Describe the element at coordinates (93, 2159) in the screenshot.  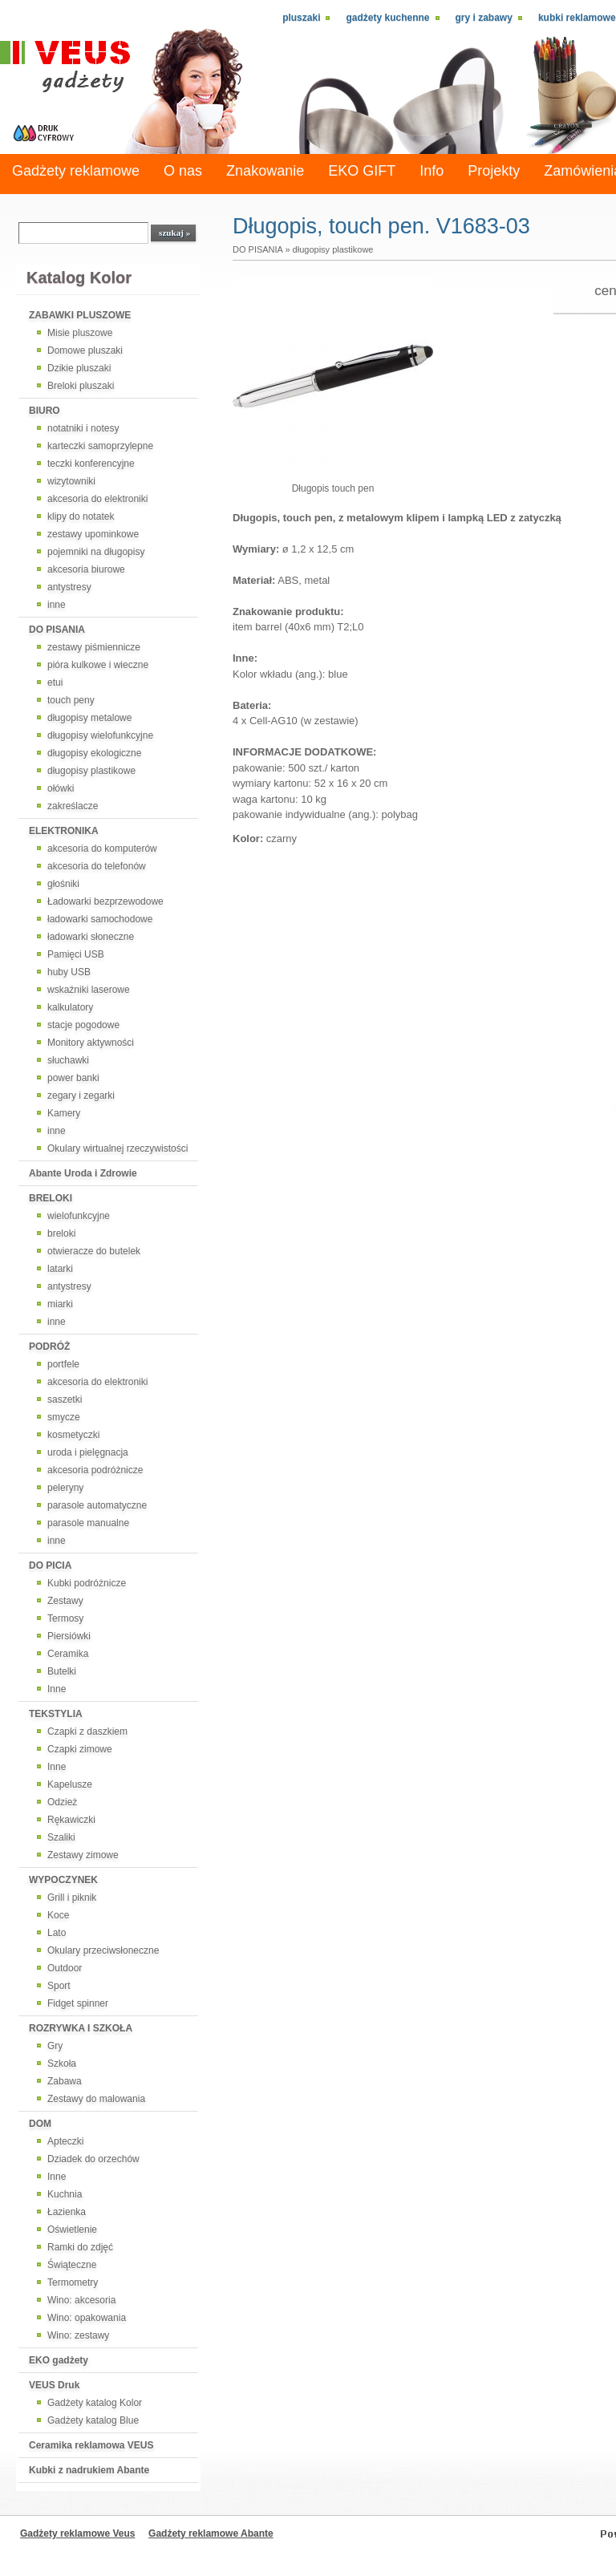
I see `Dziadek do orzechów` at that location.